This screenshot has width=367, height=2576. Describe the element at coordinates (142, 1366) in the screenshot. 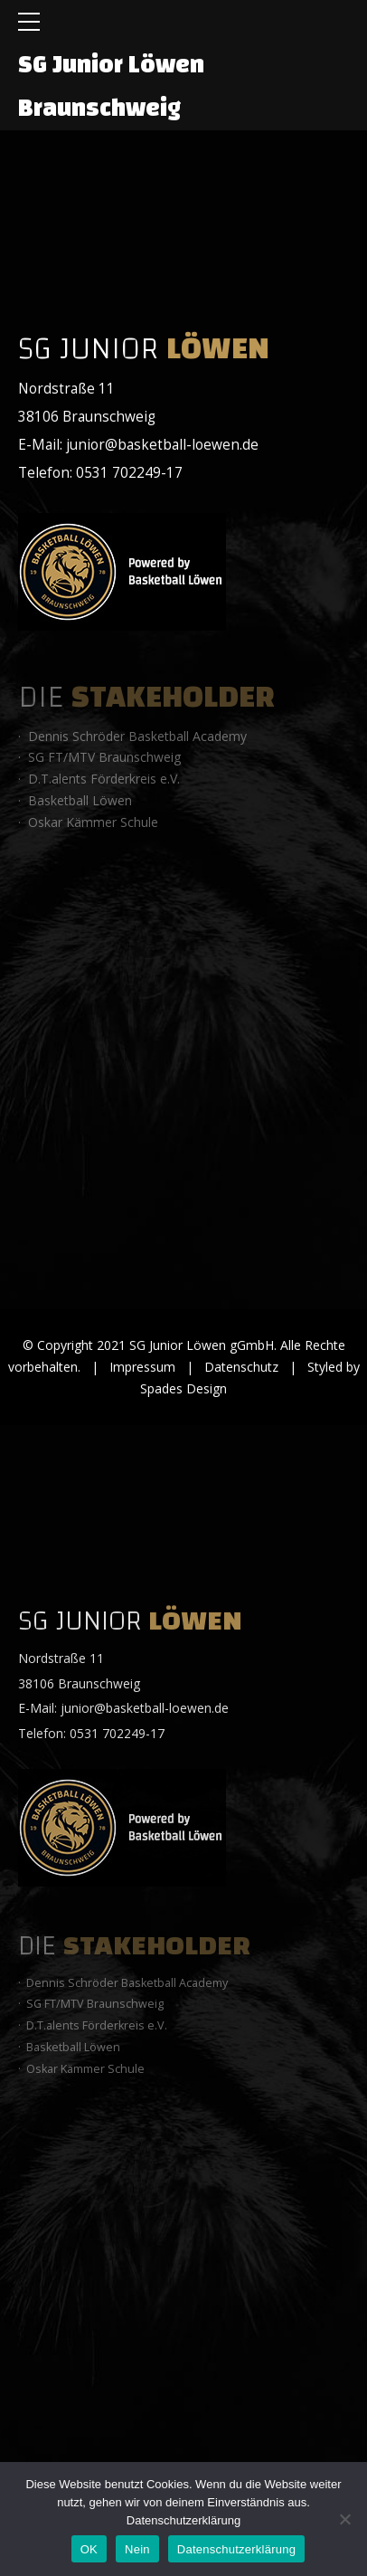

I see `Impressum` at that location.